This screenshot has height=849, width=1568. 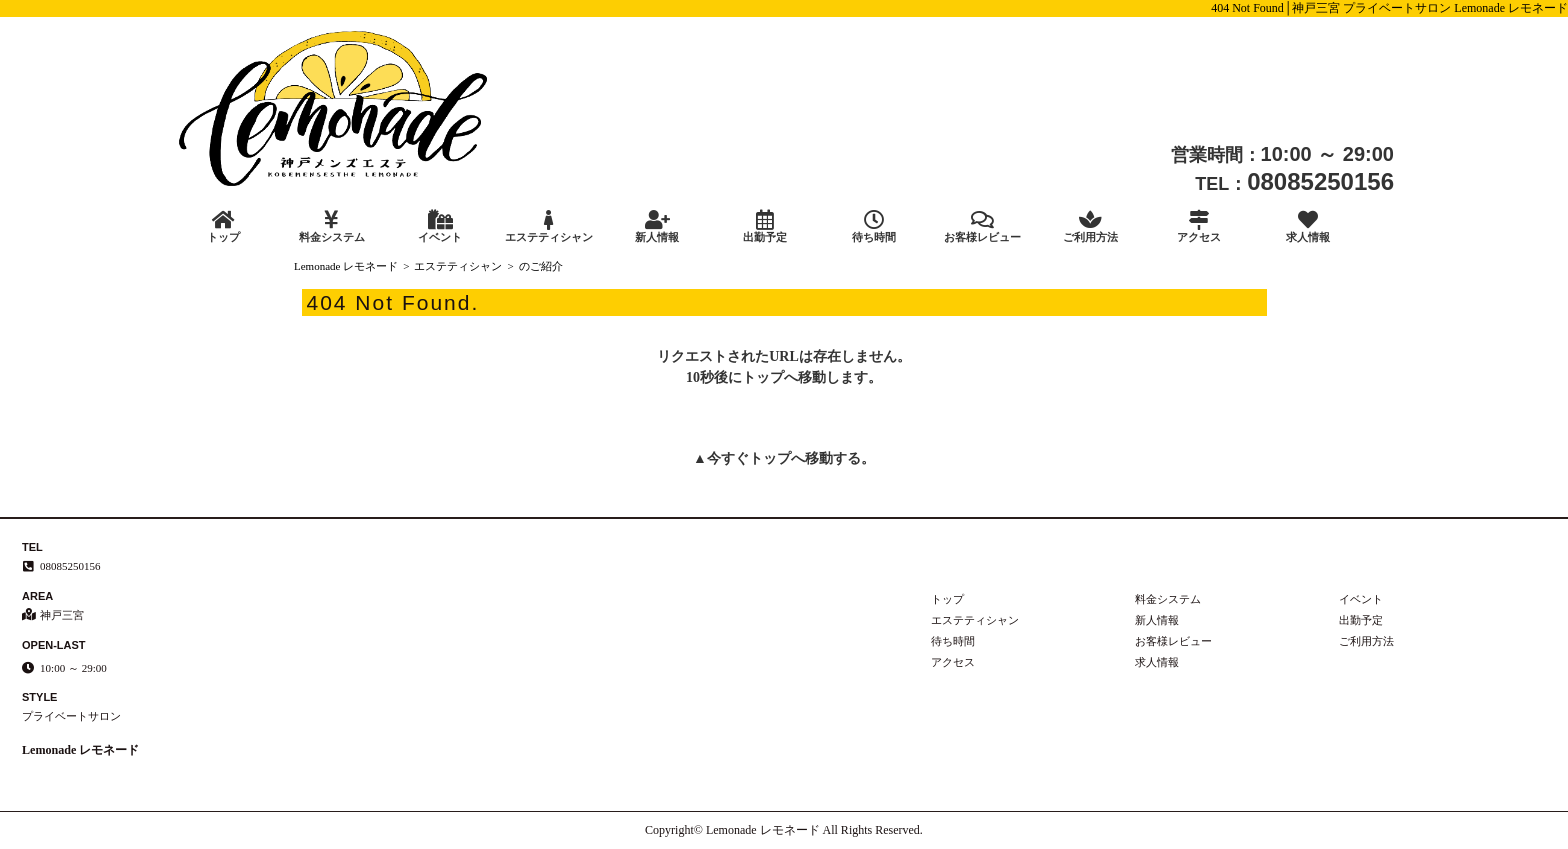 I want to click on 出勤予定, so click(x=765, y=226).